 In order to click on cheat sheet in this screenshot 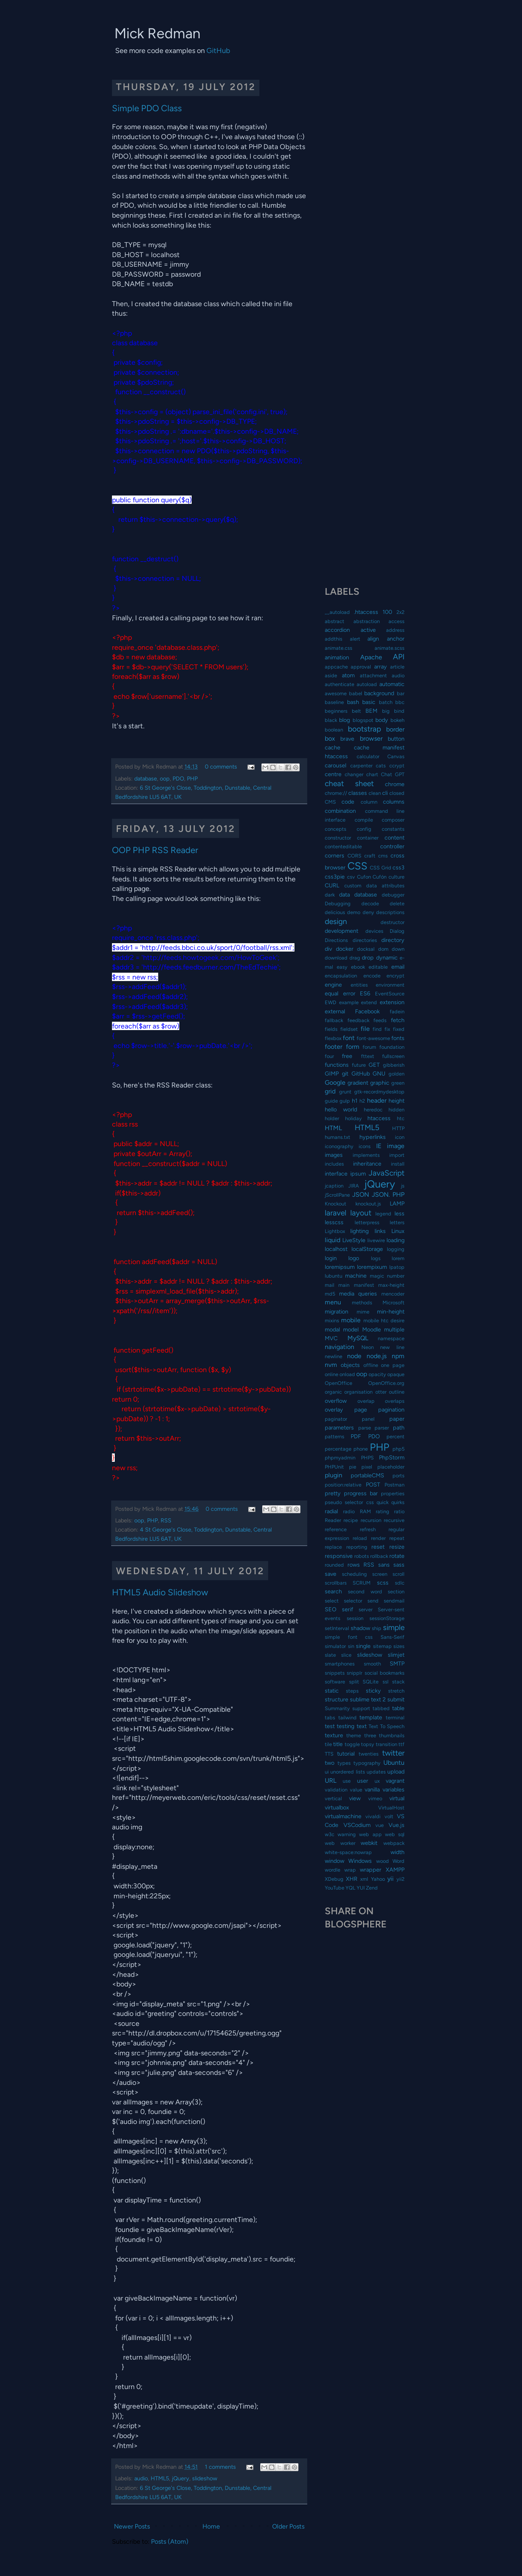, I will do `click(349, 783)`.